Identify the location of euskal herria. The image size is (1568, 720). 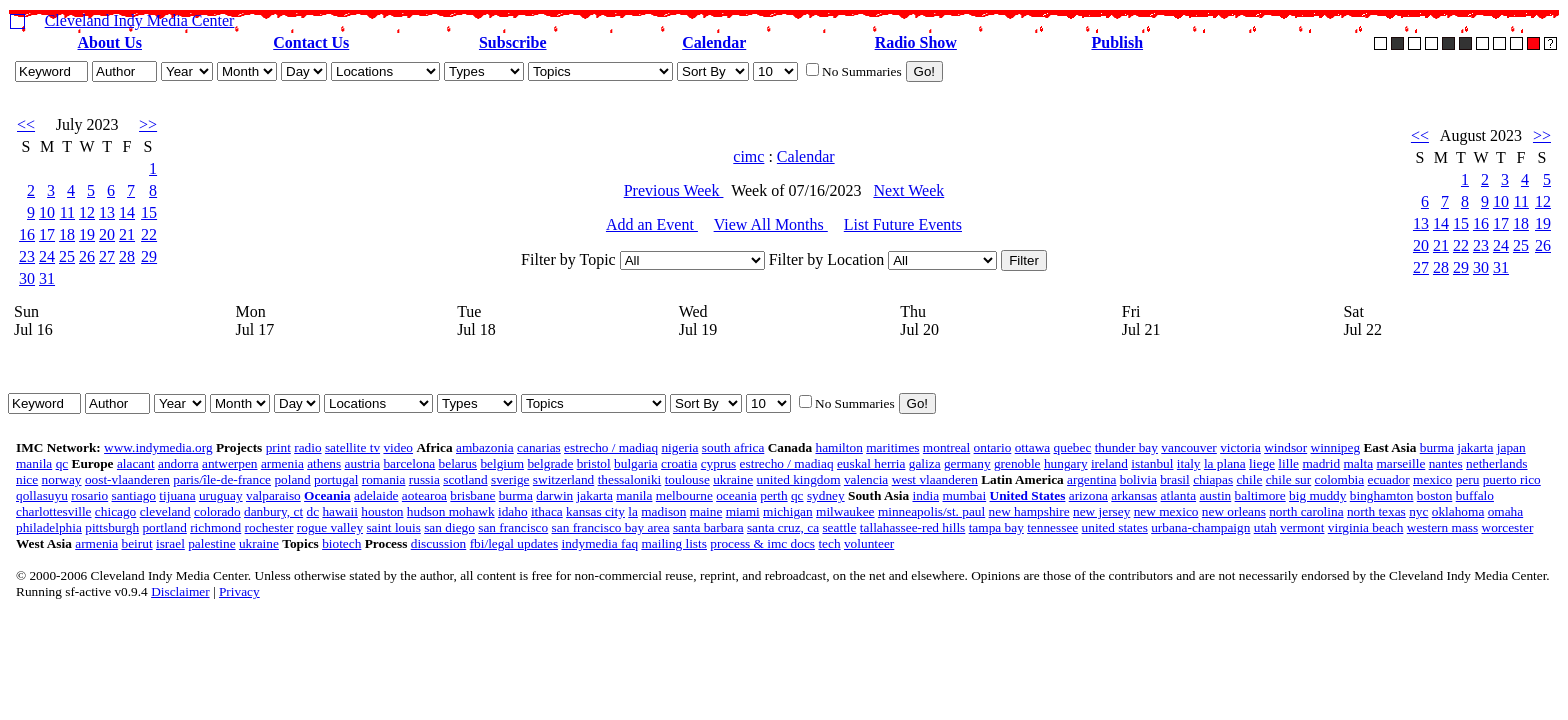
(871, 463).